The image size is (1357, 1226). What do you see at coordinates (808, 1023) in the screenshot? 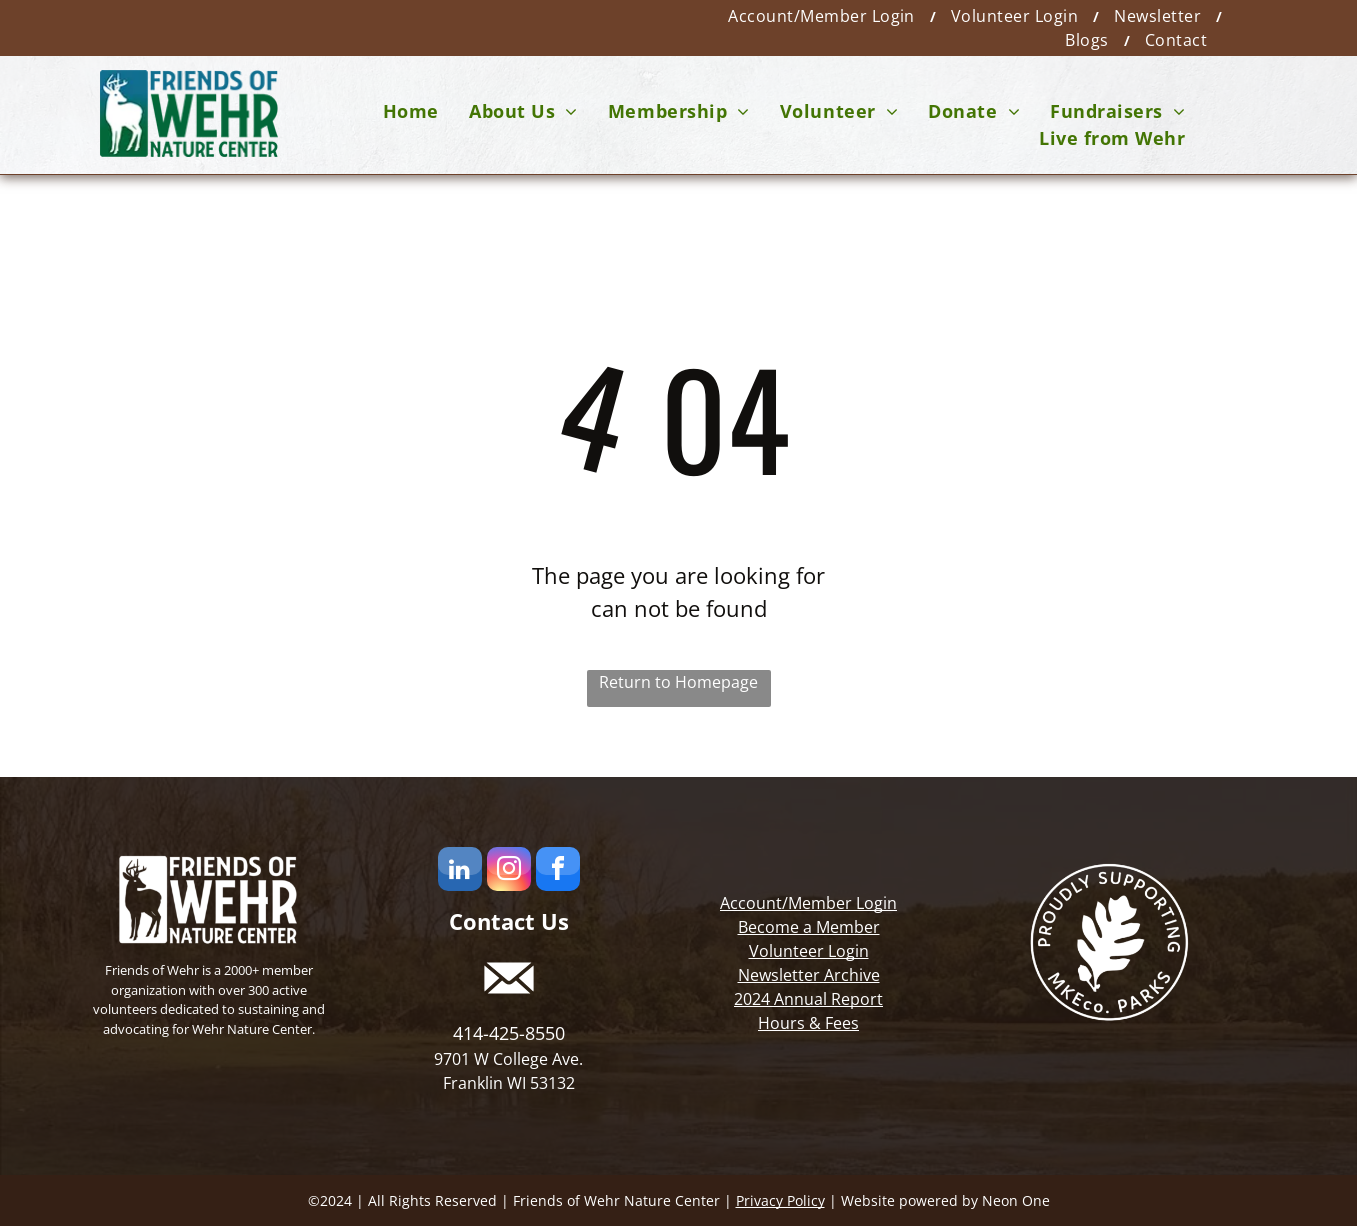
I see `Hours & Fees` at bounding box center [808, 1023].